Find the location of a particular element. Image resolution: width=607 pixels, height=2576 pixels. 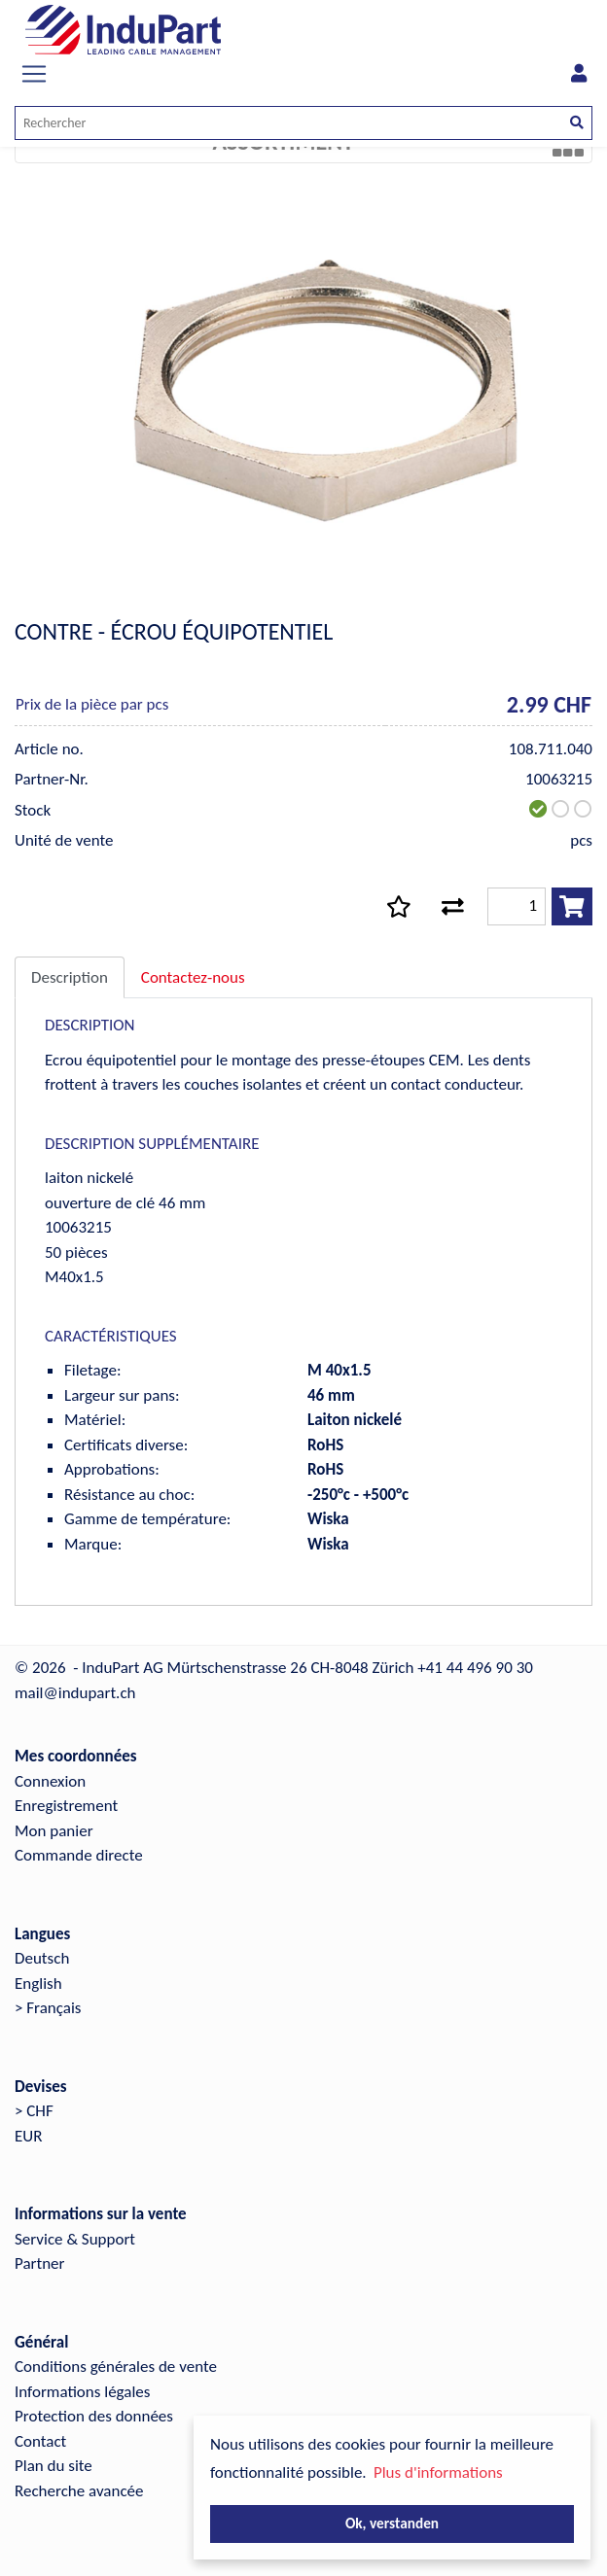

EUR is located at coordinates (28, 2136).